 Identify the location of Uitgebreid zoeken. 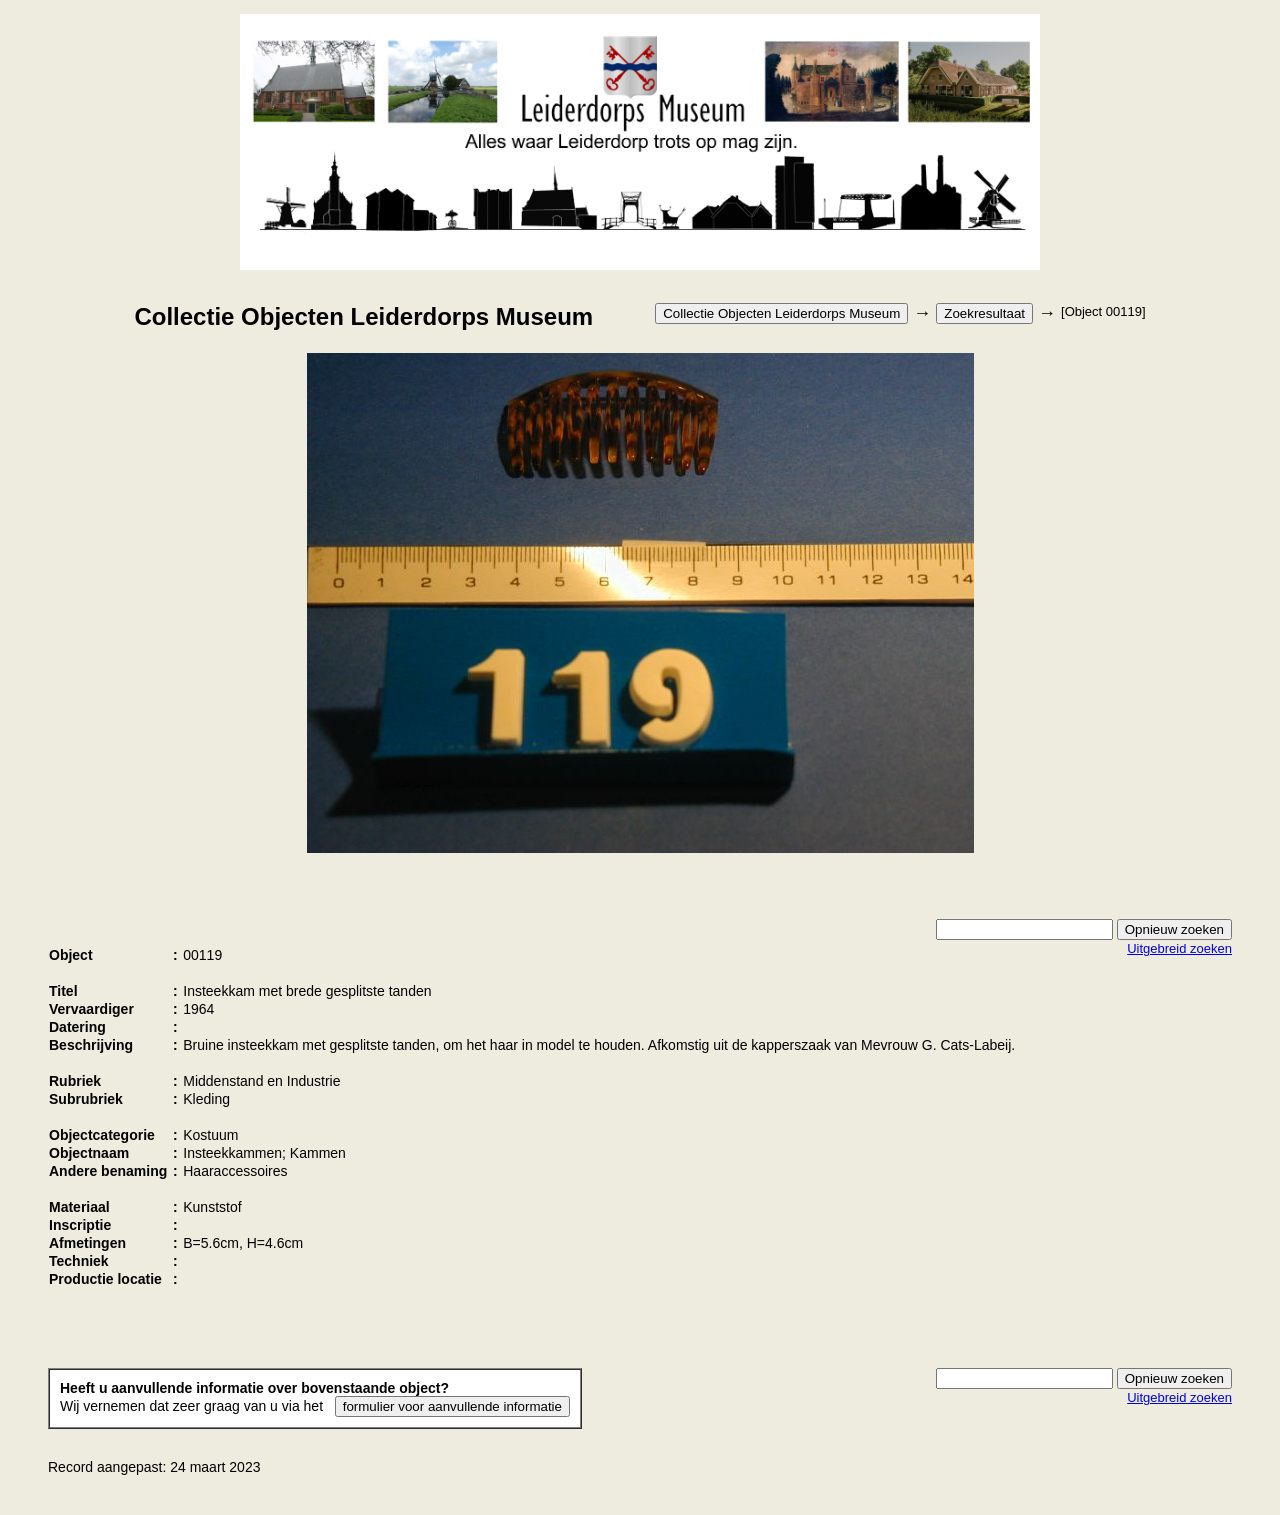
(1179, 948).